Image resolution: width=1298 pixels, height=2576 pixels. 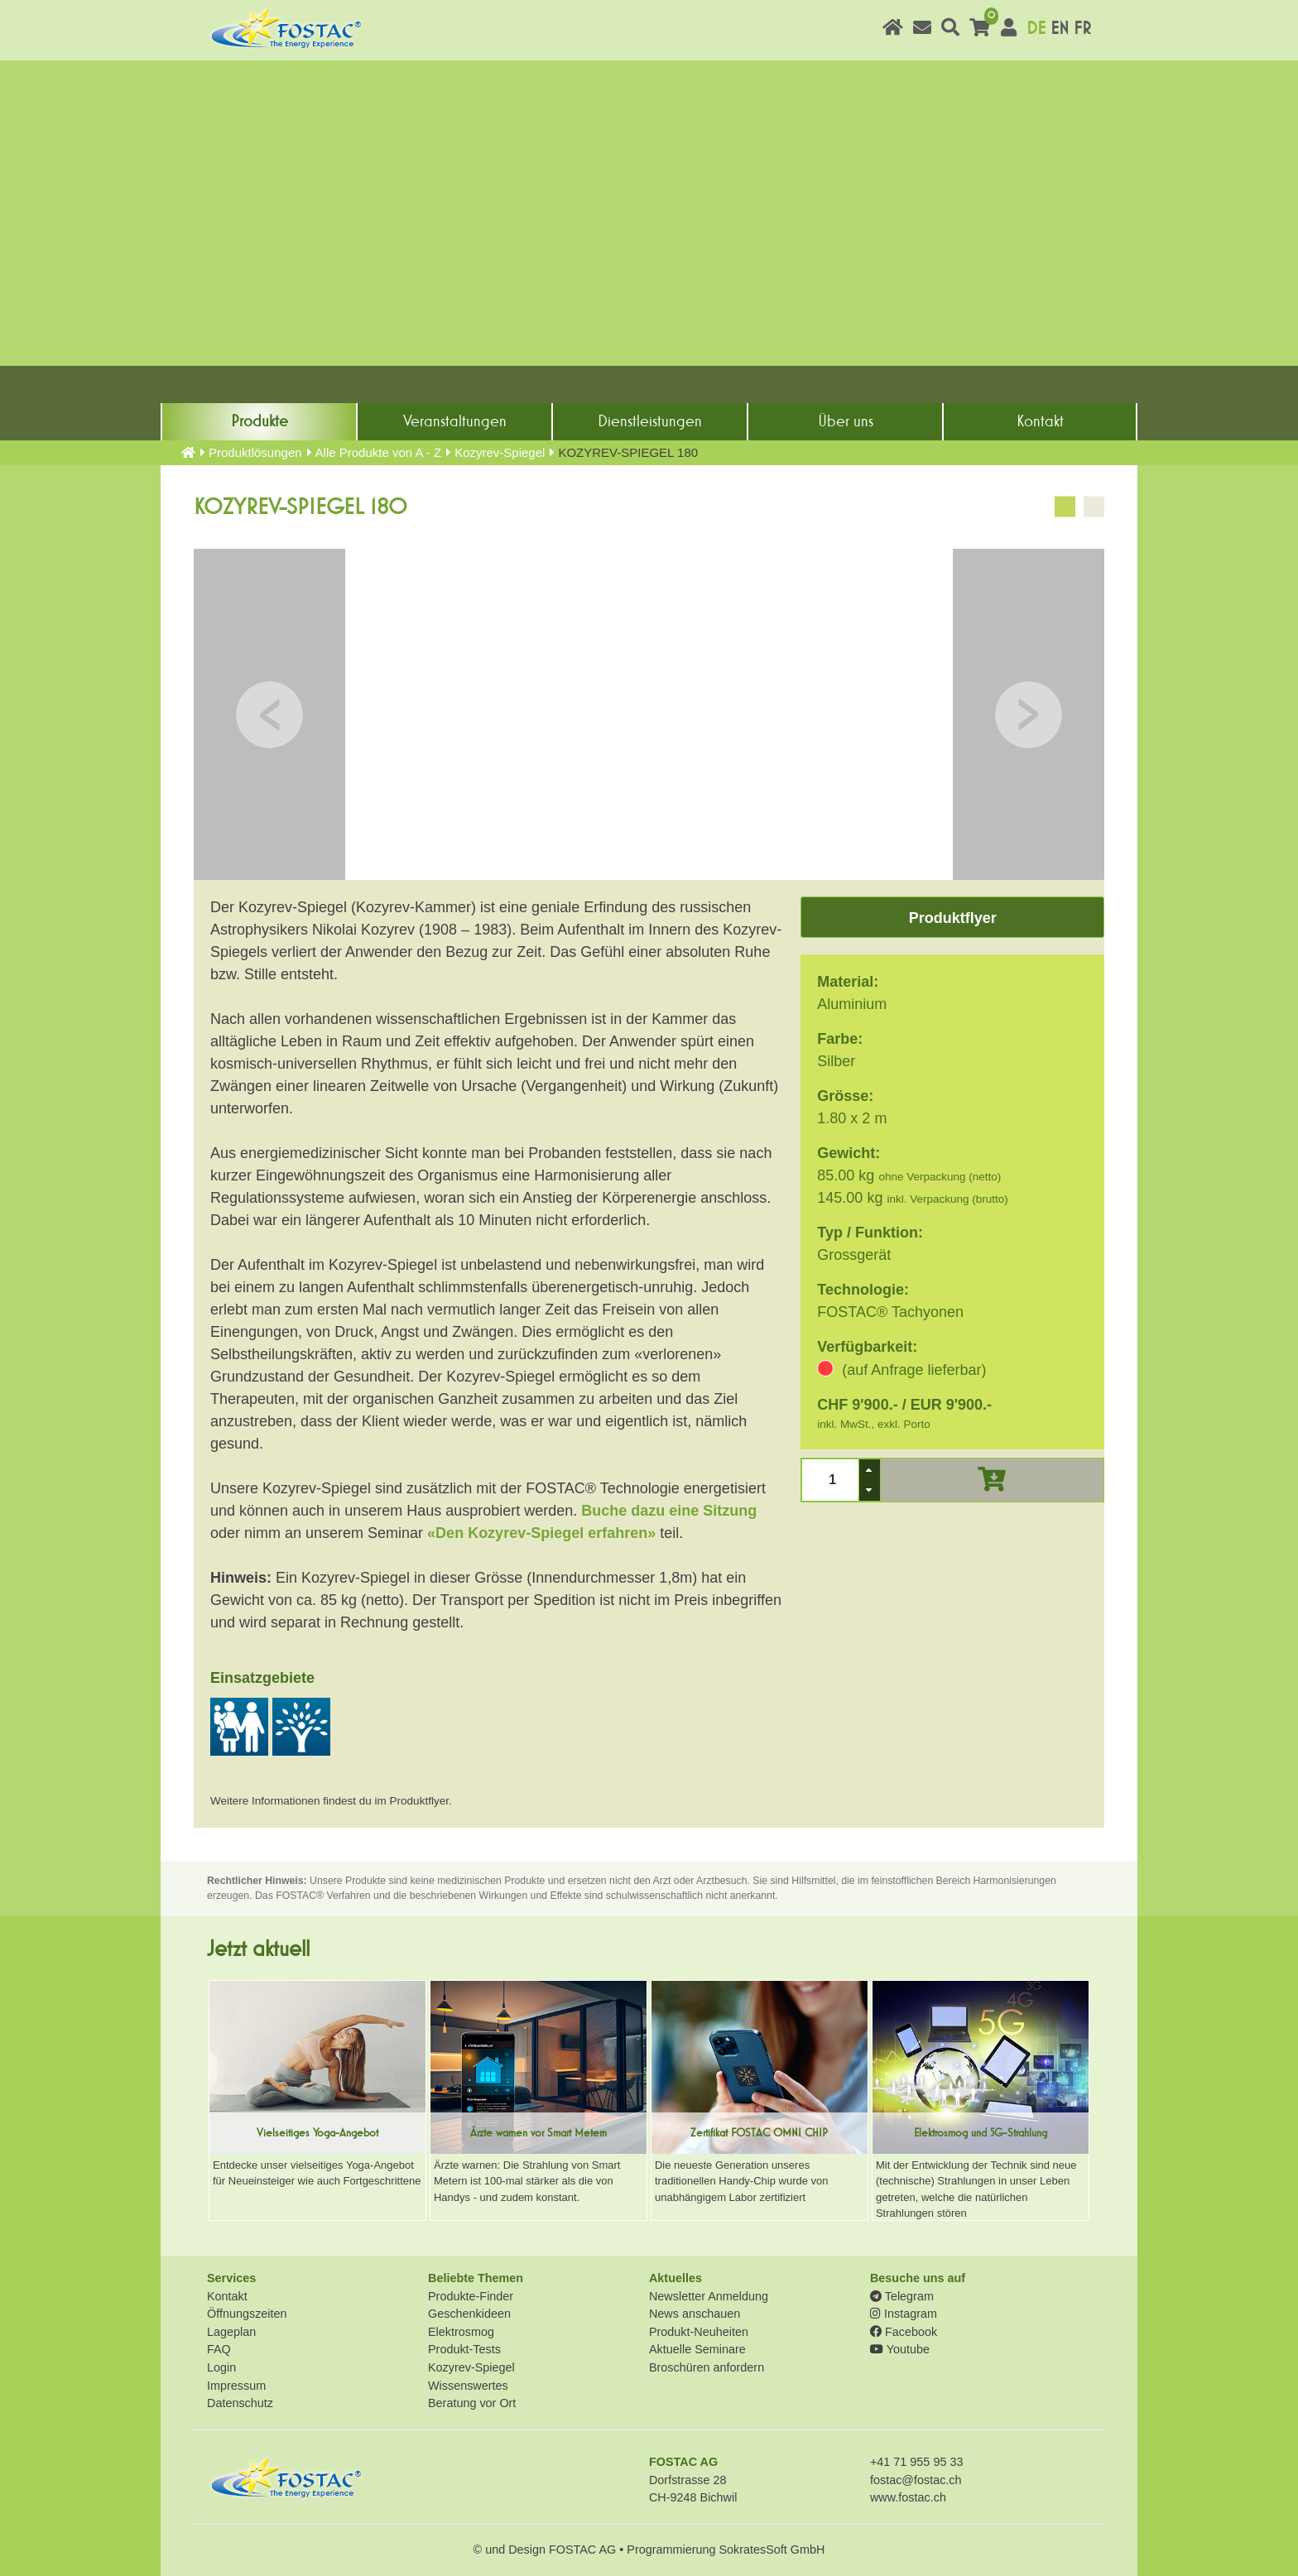 What do you see at coordinates (845, 421) in the screenshot?
I see `Über uns` at bounding box center [845, 421].